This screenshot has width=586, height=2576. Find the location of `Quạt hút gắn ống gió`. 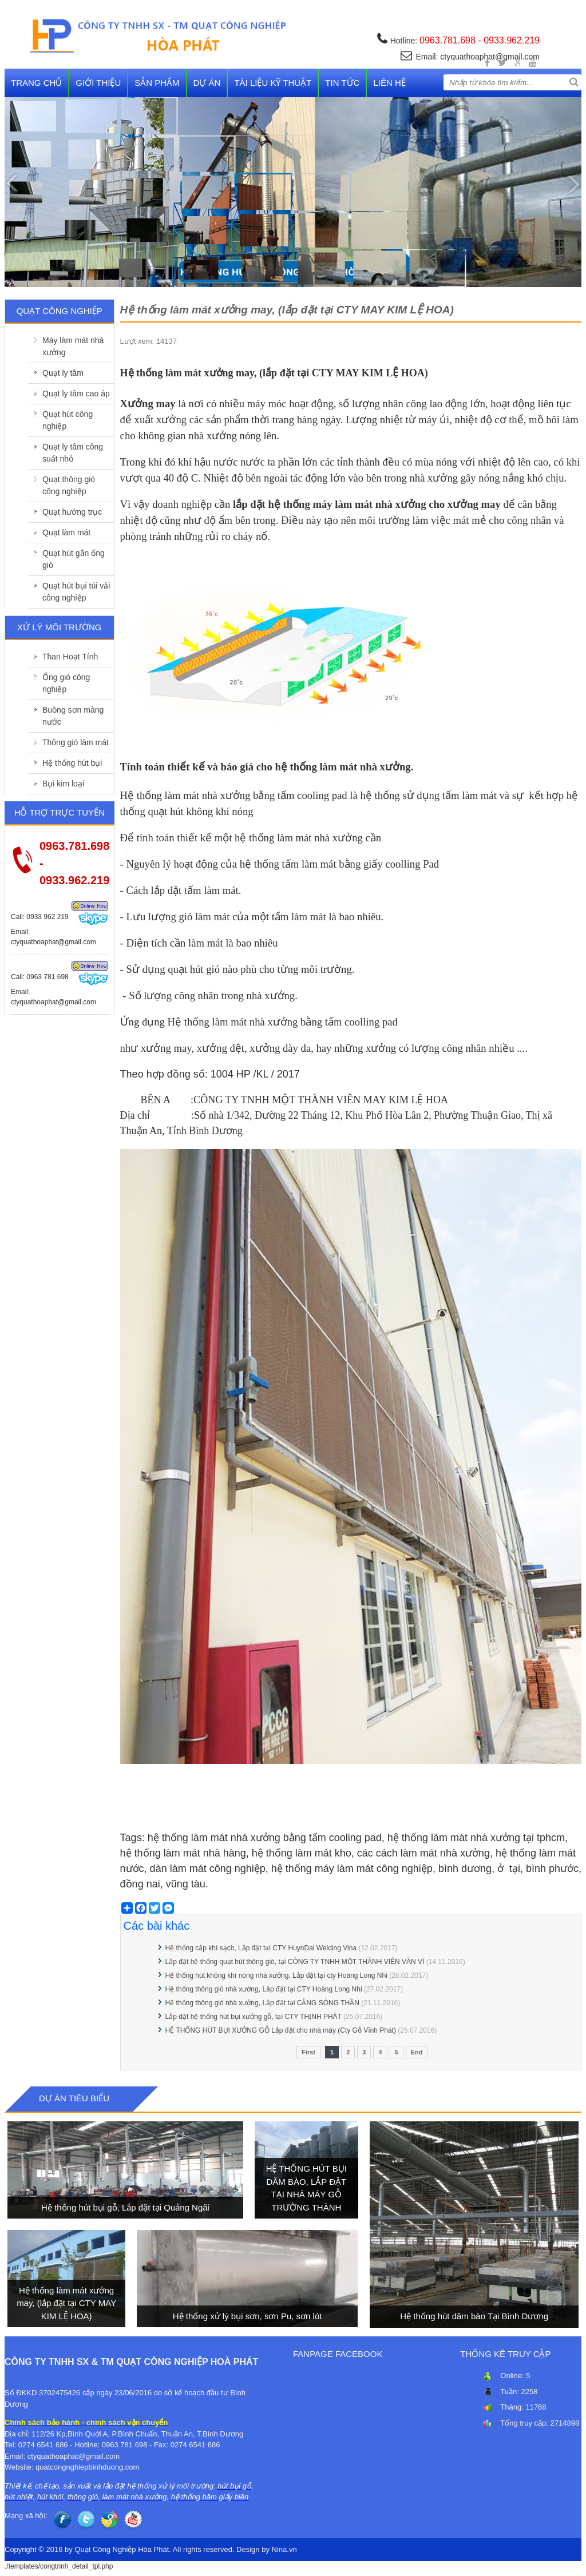

Quạt hút gắn ống gió is located at coordinates (73, 559).